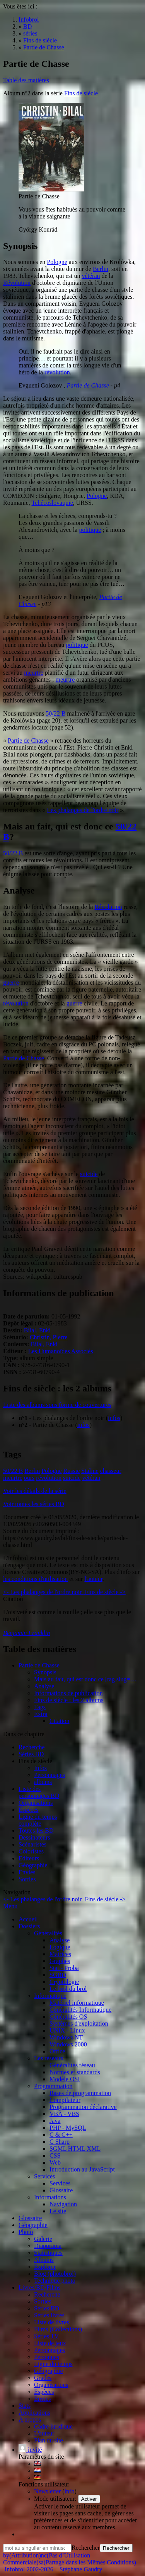  What do you see at coordinates (48, 2440) in the screenshot?
I see `Plan du site` at bounding box center [48, 2440].